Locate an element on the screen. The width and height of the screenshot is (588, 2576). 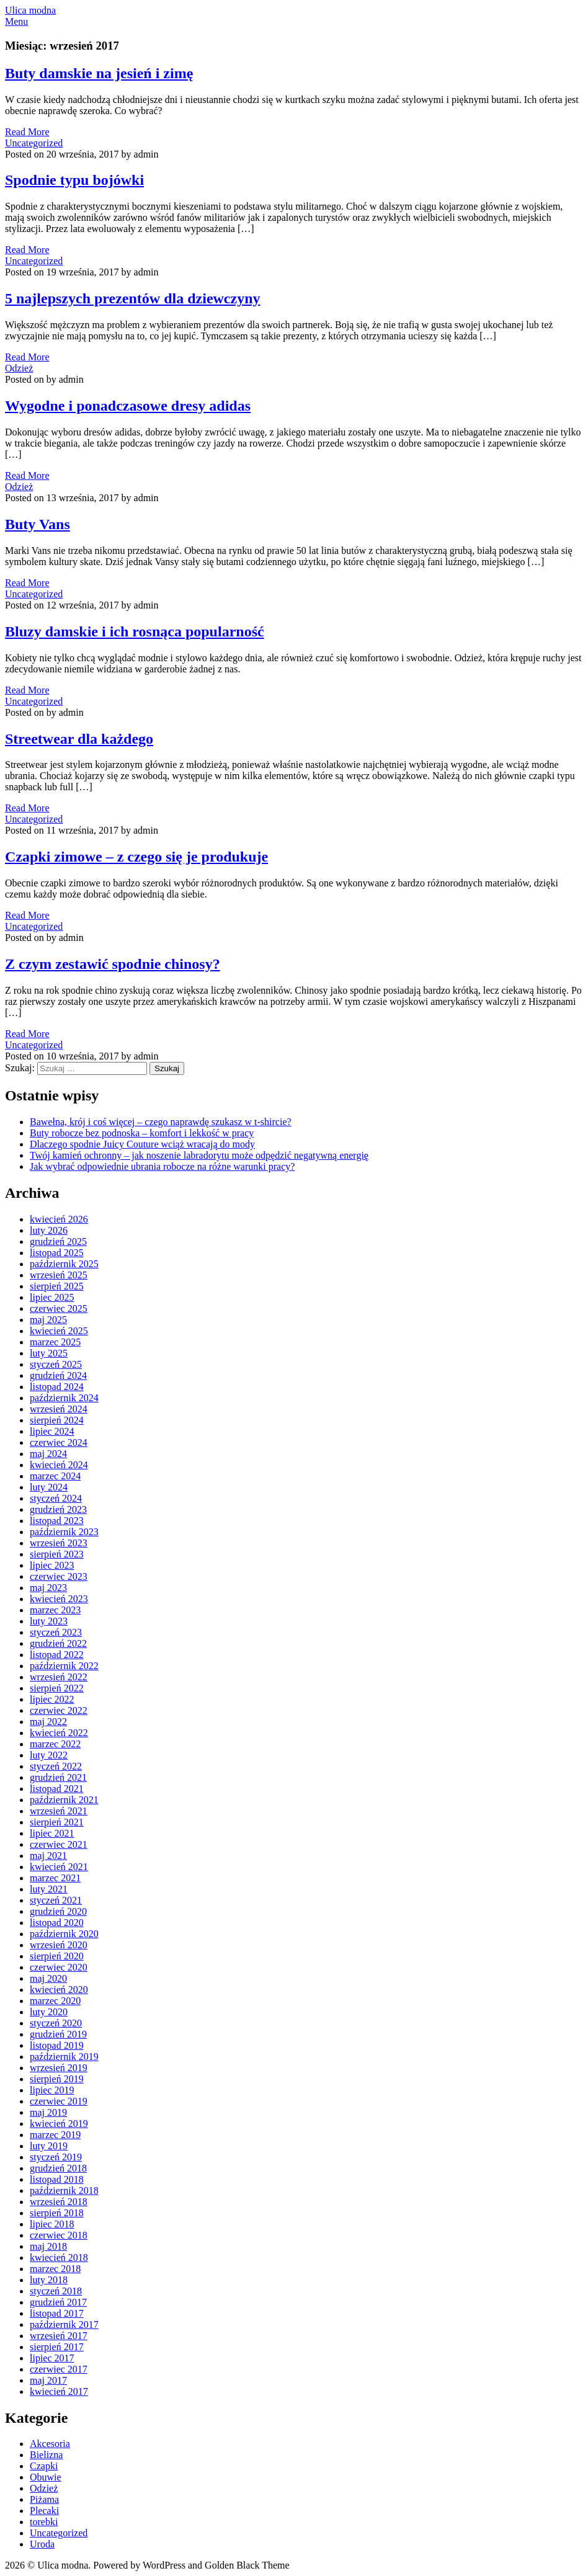
styczeń 2018 is located at coordinates (56, 2291).